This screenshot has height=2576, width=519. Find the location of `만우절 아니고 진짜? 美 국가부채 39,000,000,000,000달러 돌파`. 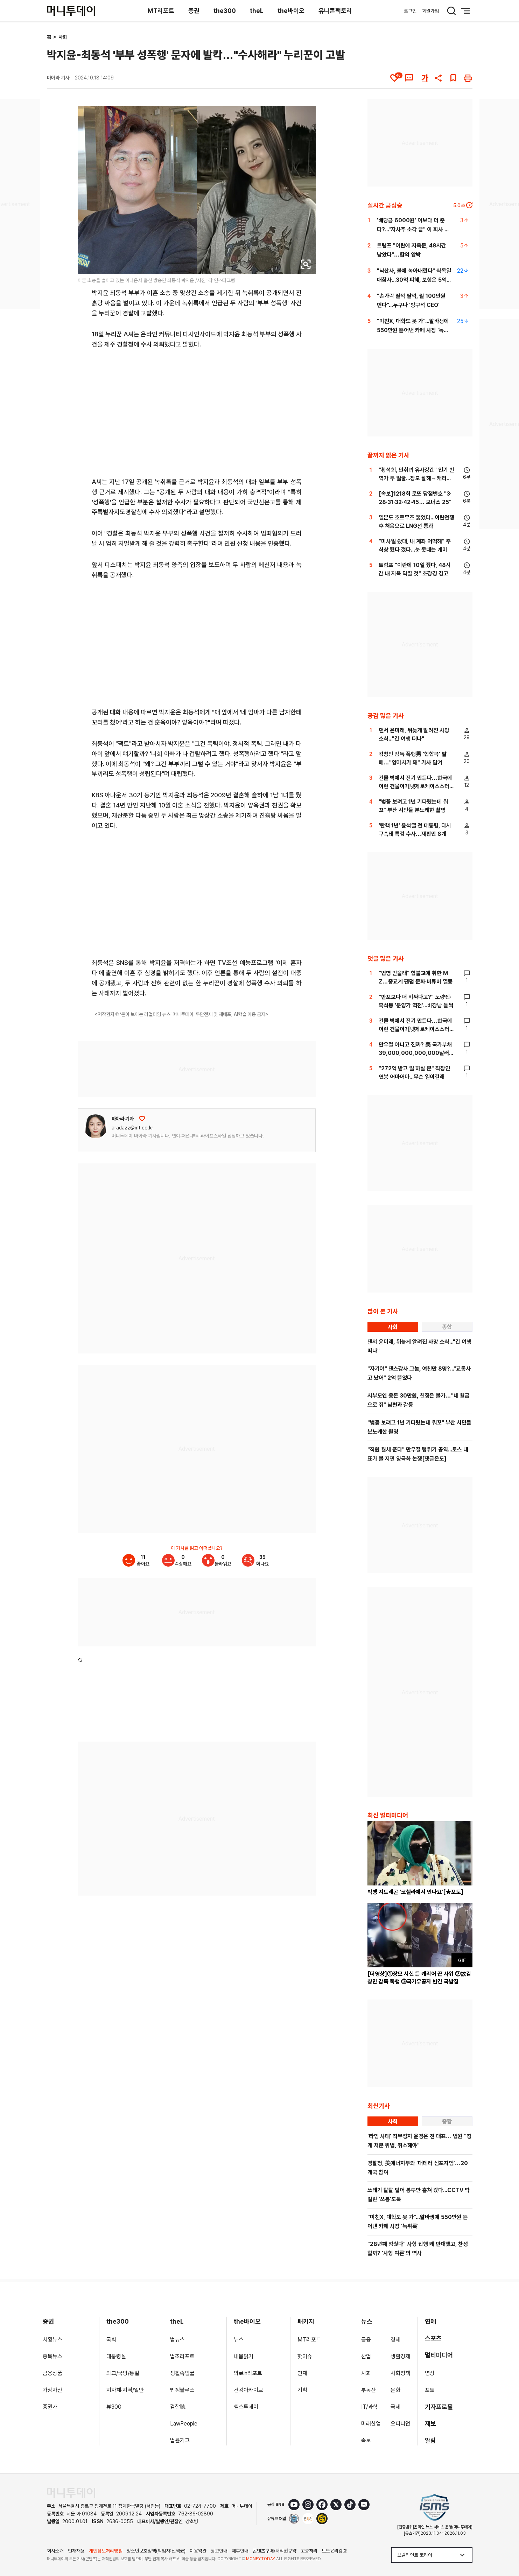

만우절 아니고 진짜? 美 국가부채 39,000,000,000,000달러 돌파 is located at coordinates (415, 1053).